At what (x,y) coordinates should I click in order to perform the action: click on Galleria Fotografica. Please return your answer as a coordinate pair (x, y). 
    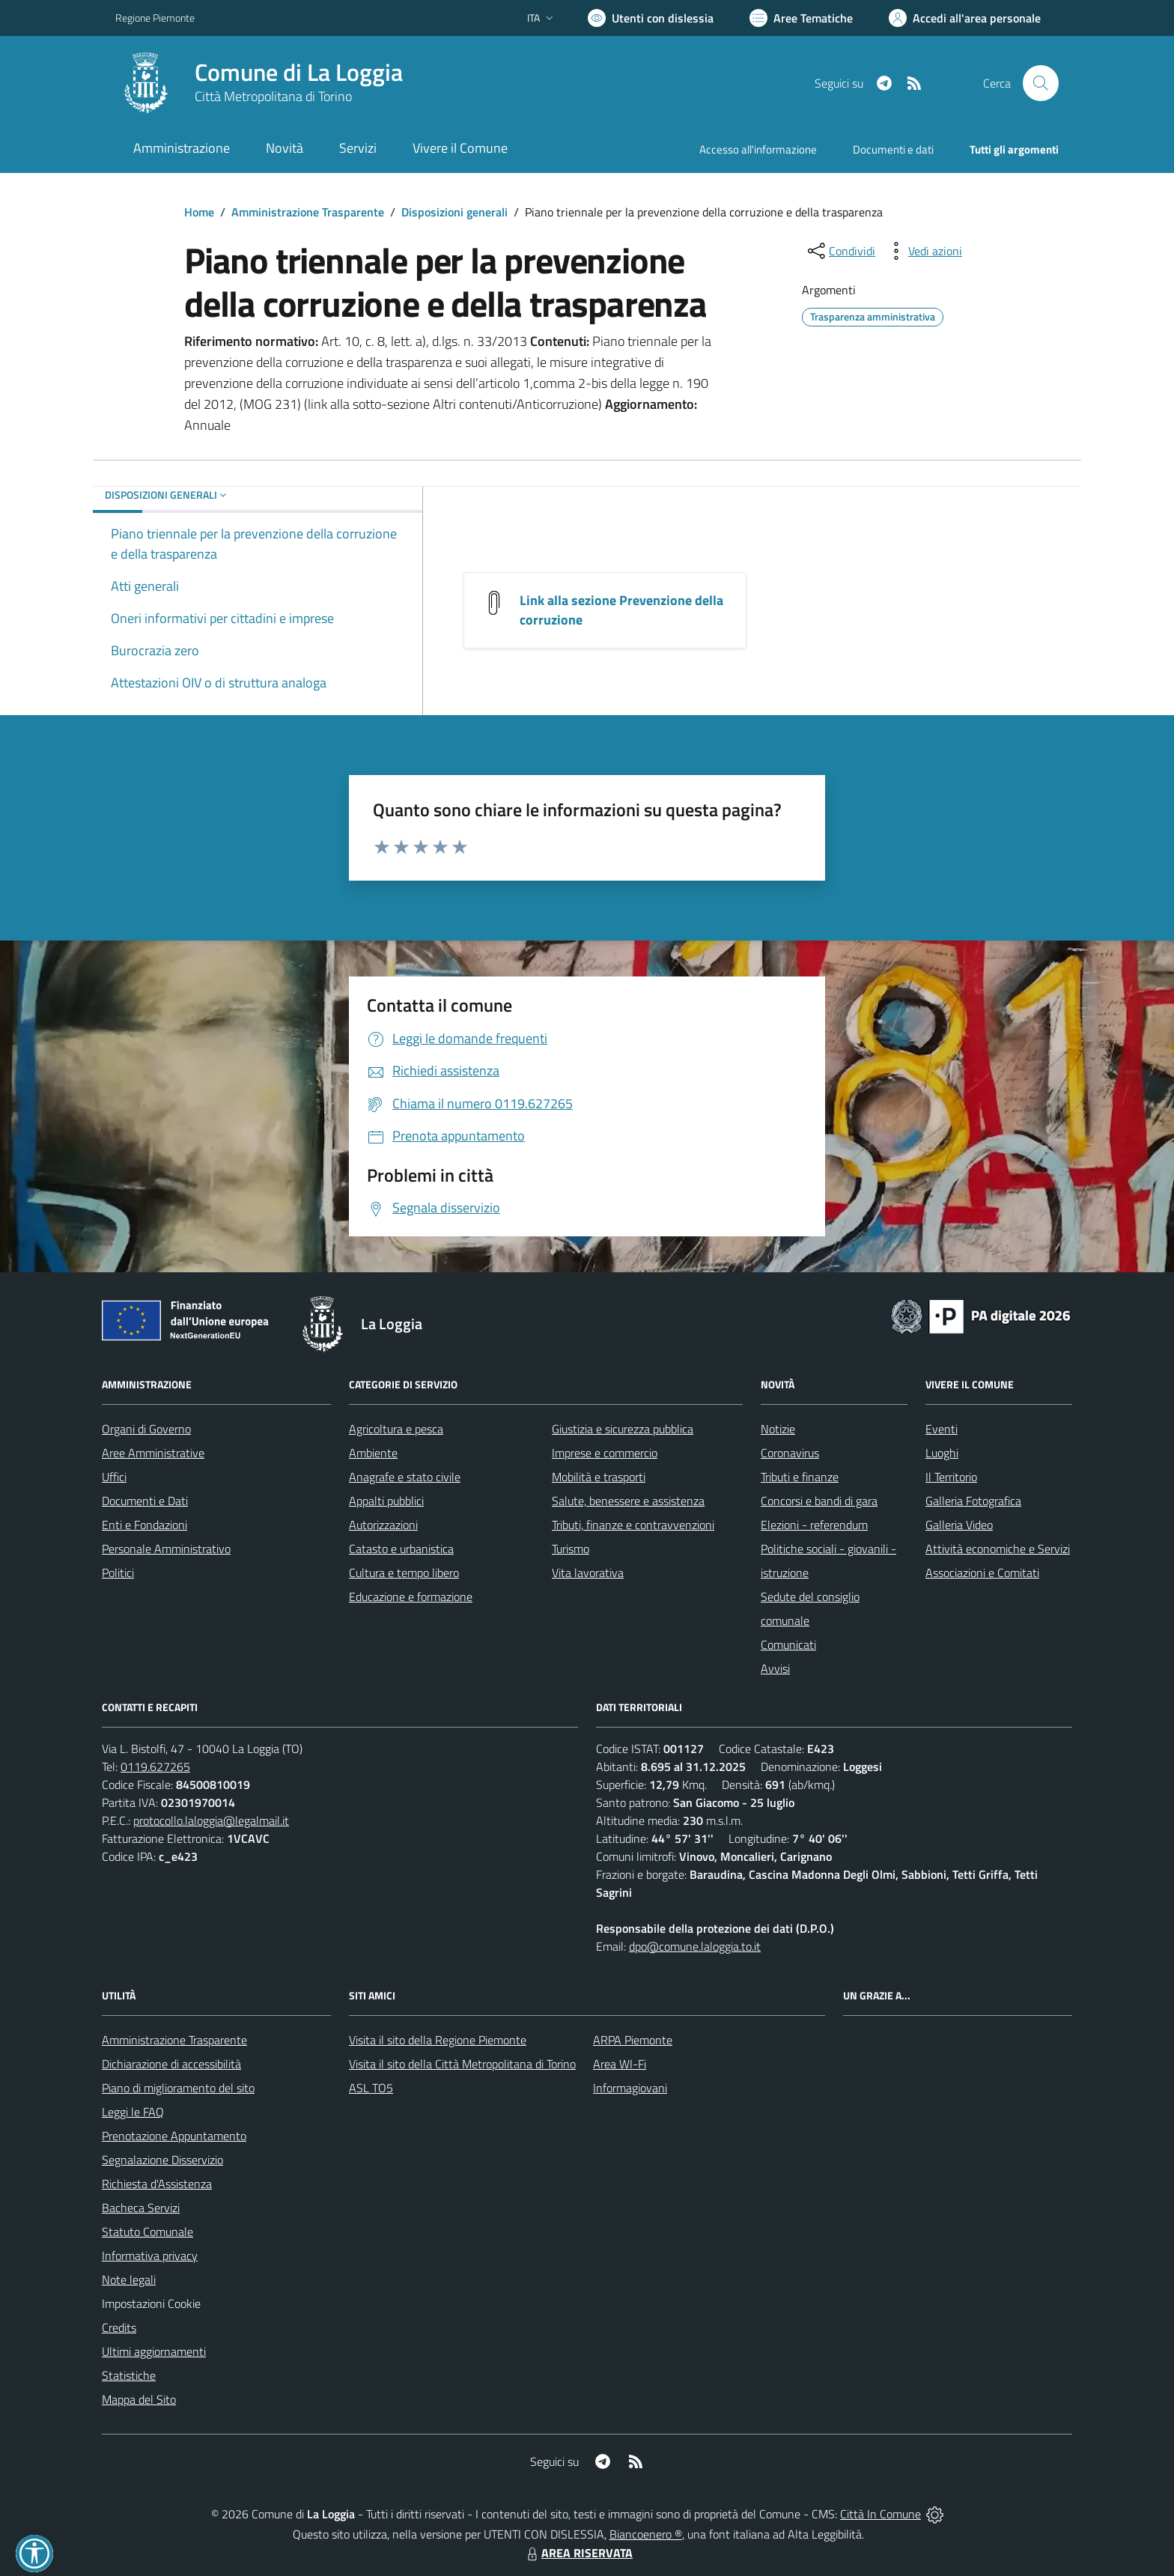
    Looking at the image, I should click on (973, 1501).